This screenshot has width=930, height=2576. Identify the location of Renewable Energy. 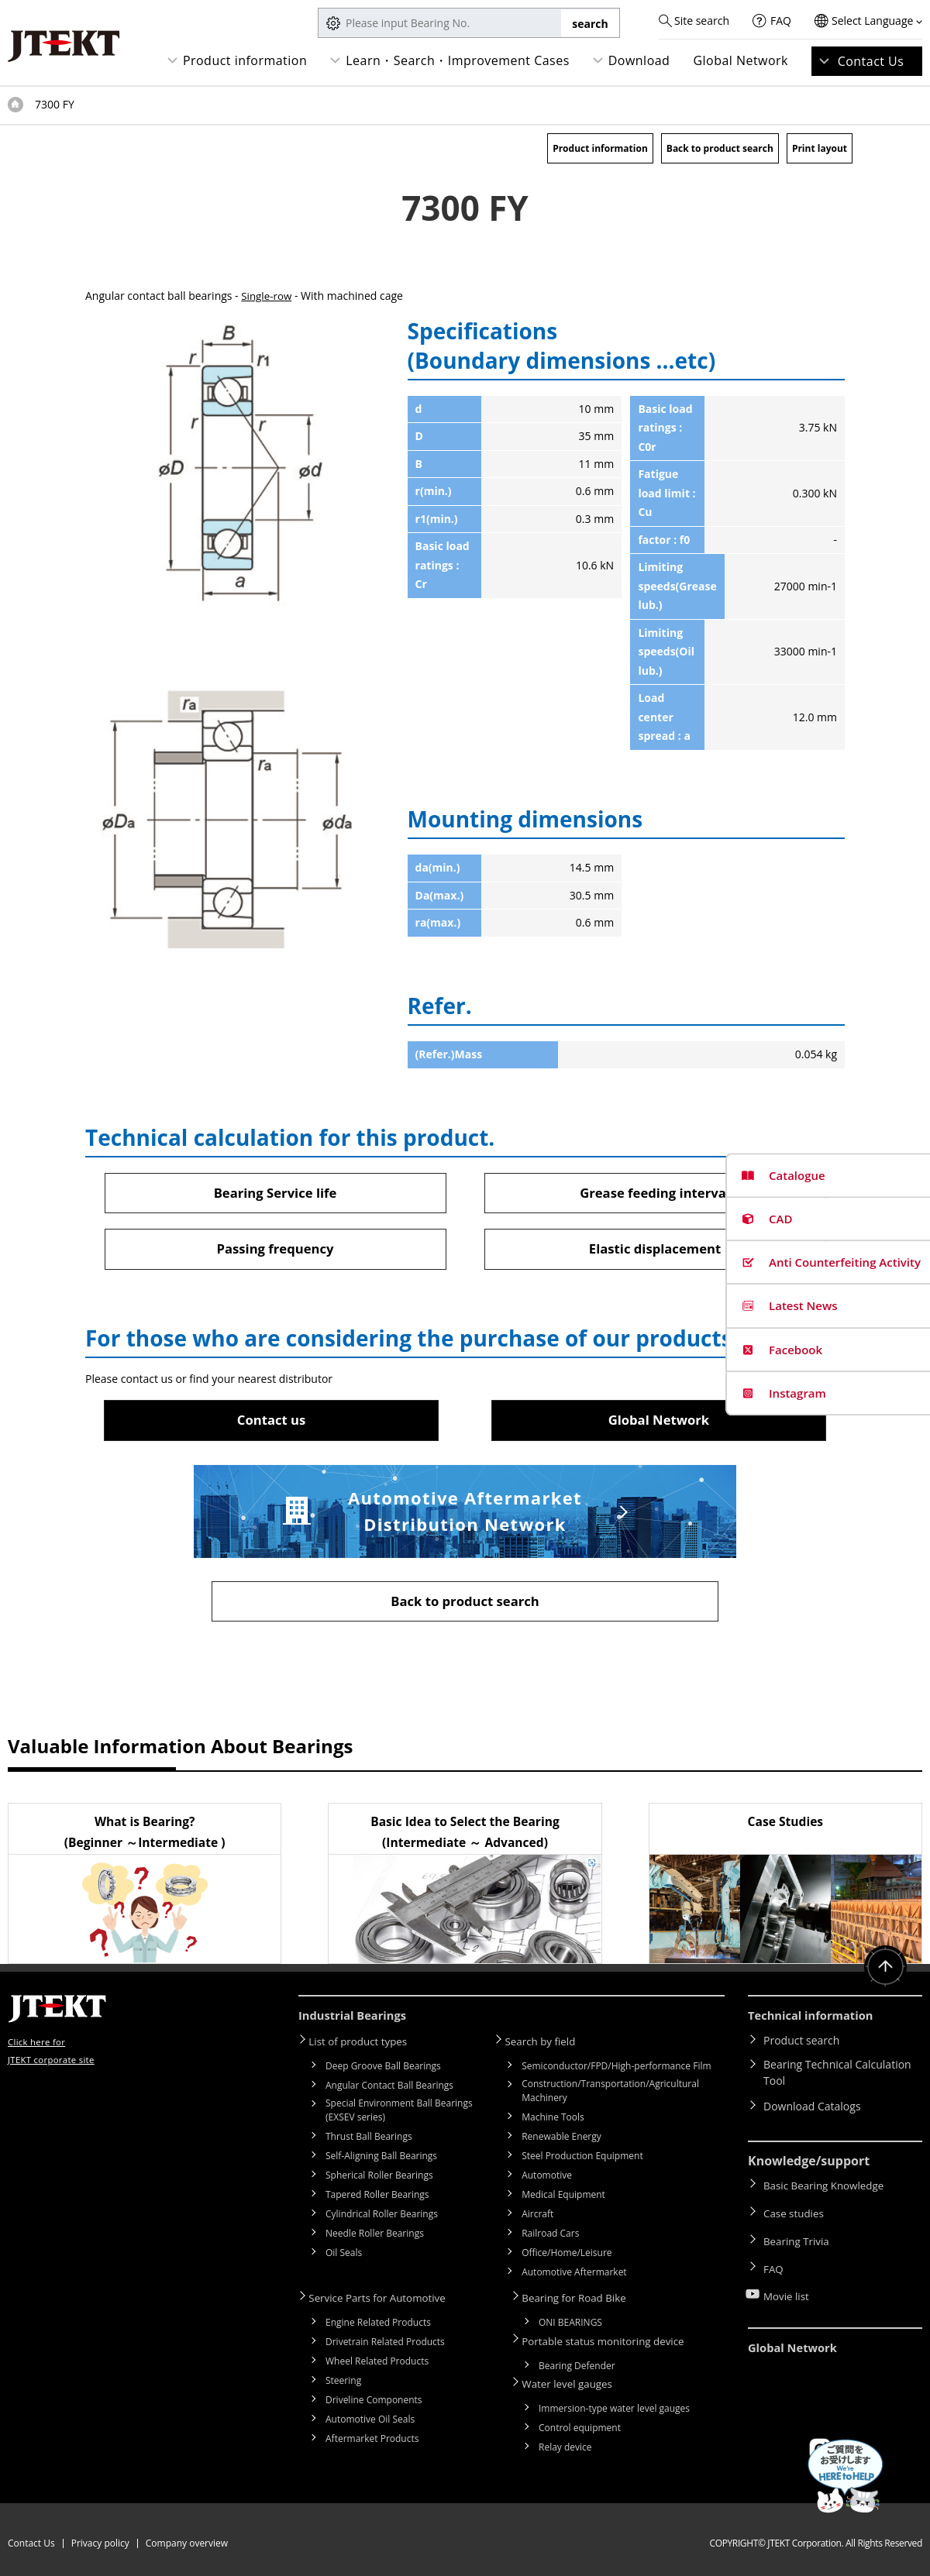
(561, 2139).